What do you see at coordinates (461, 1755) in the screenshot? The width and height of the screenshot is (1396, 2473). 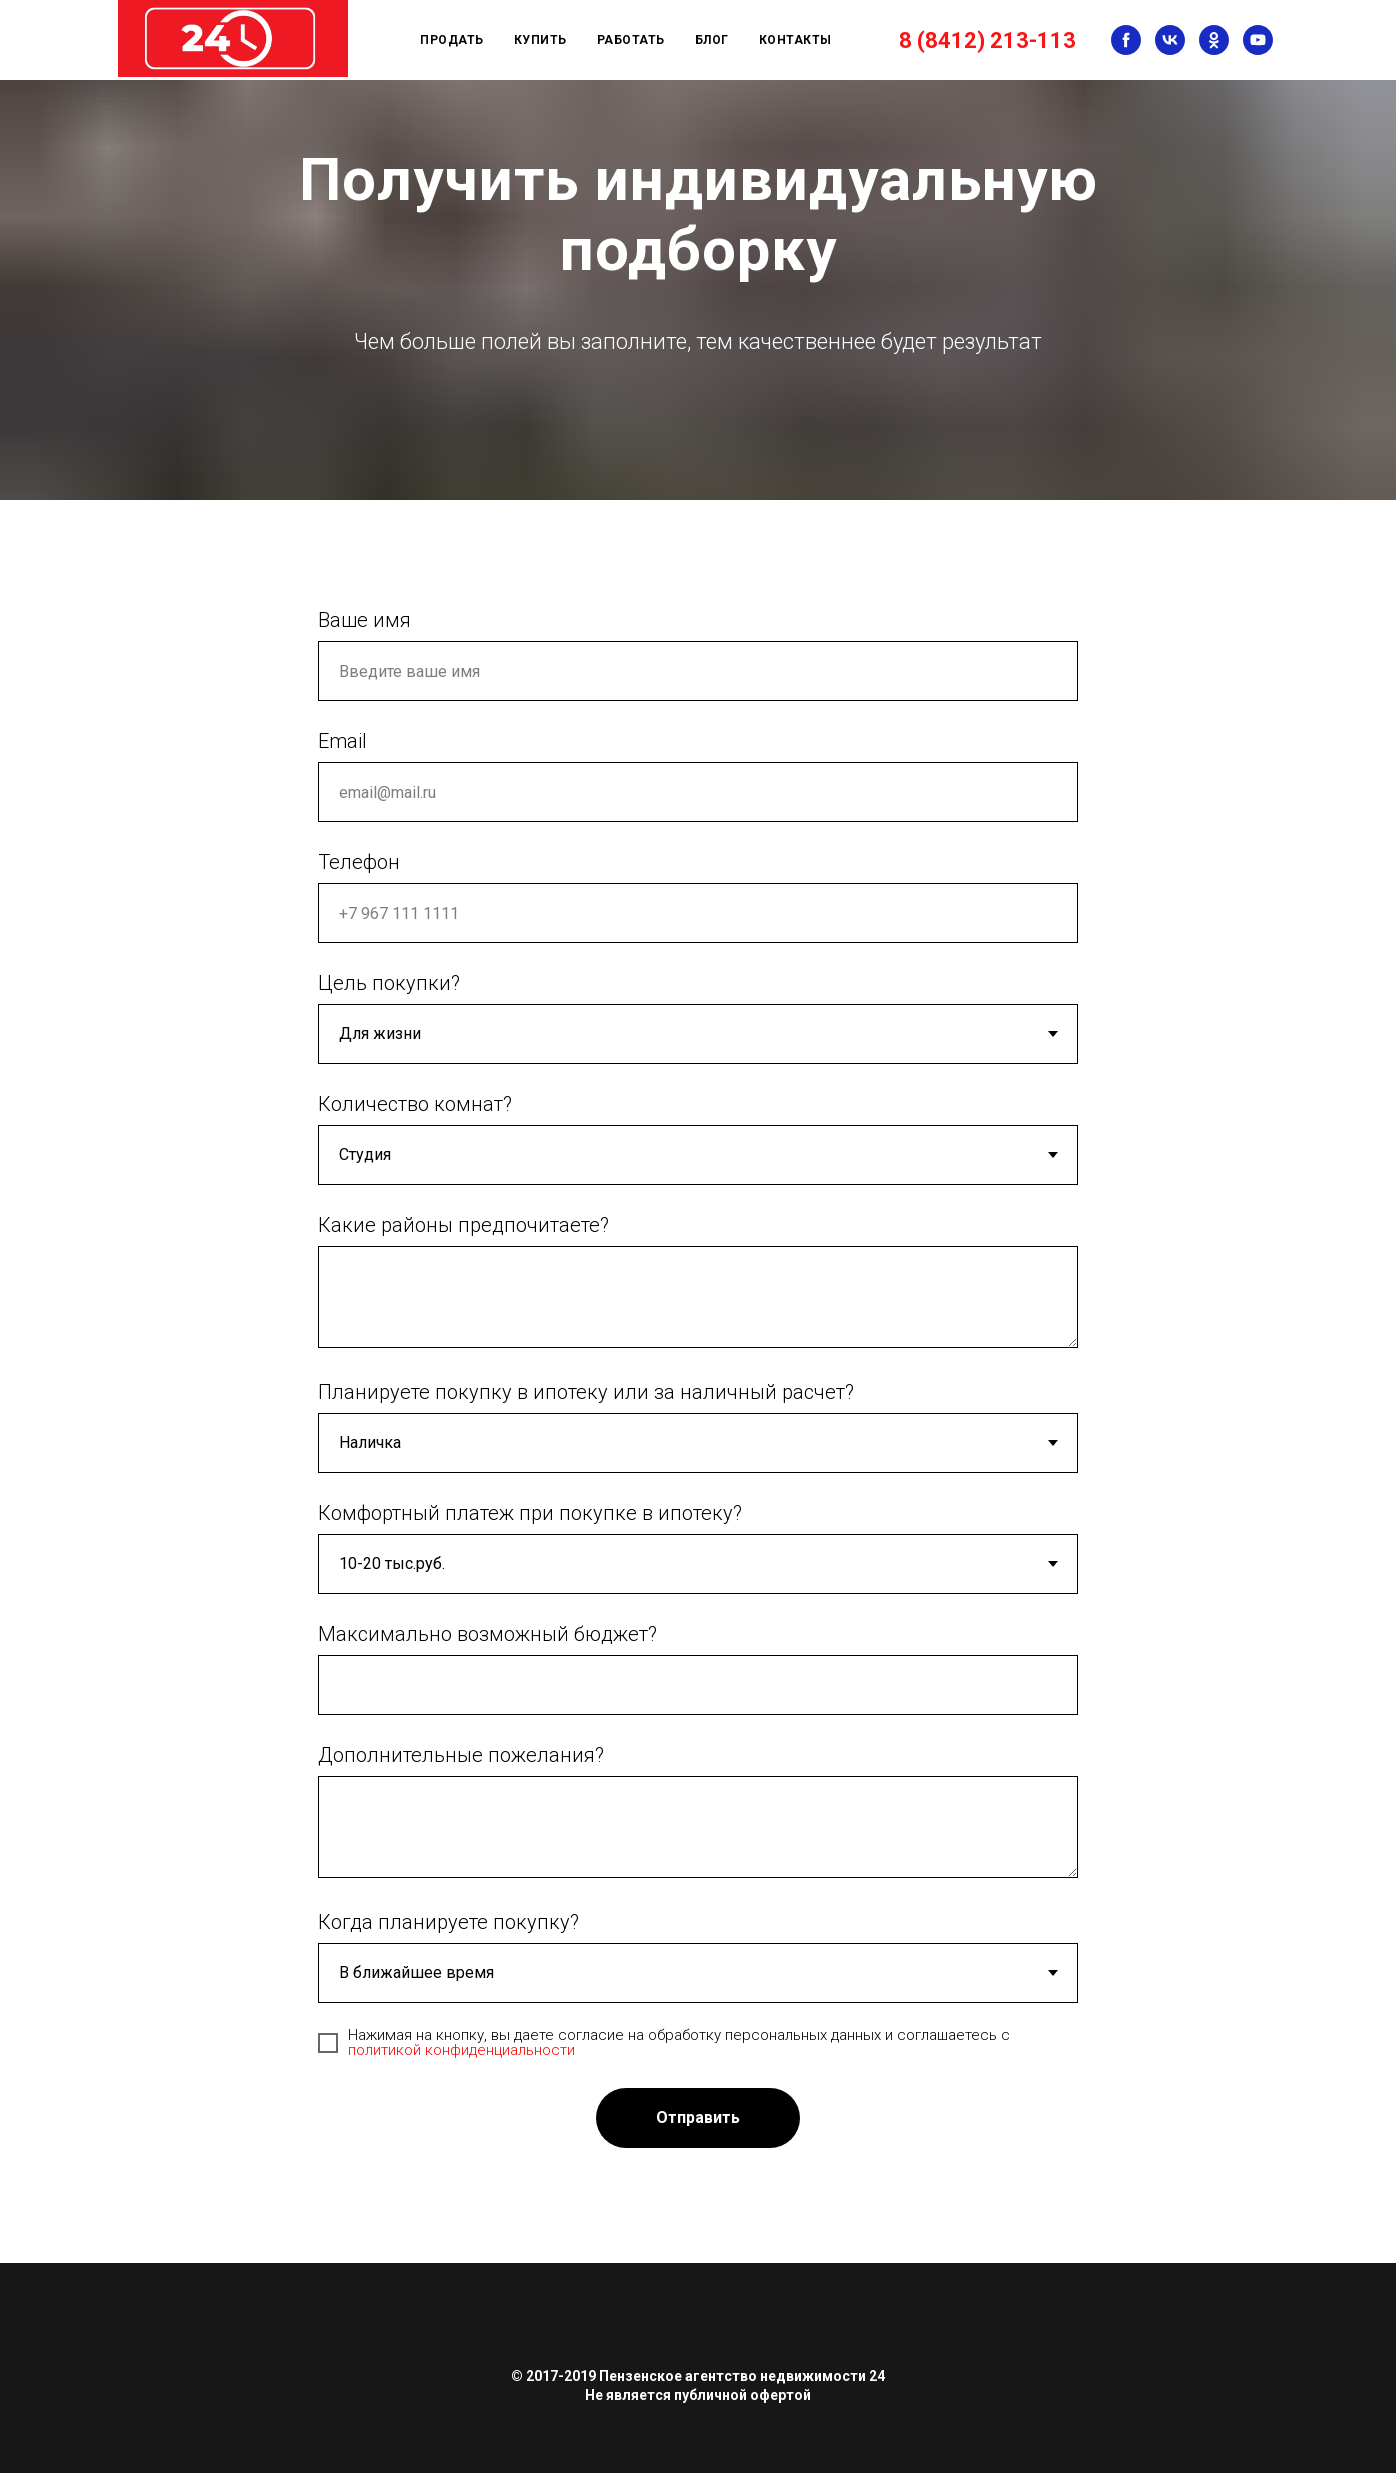 I see `Дополнительные пожелания?` at bounding box center [461, 1755].